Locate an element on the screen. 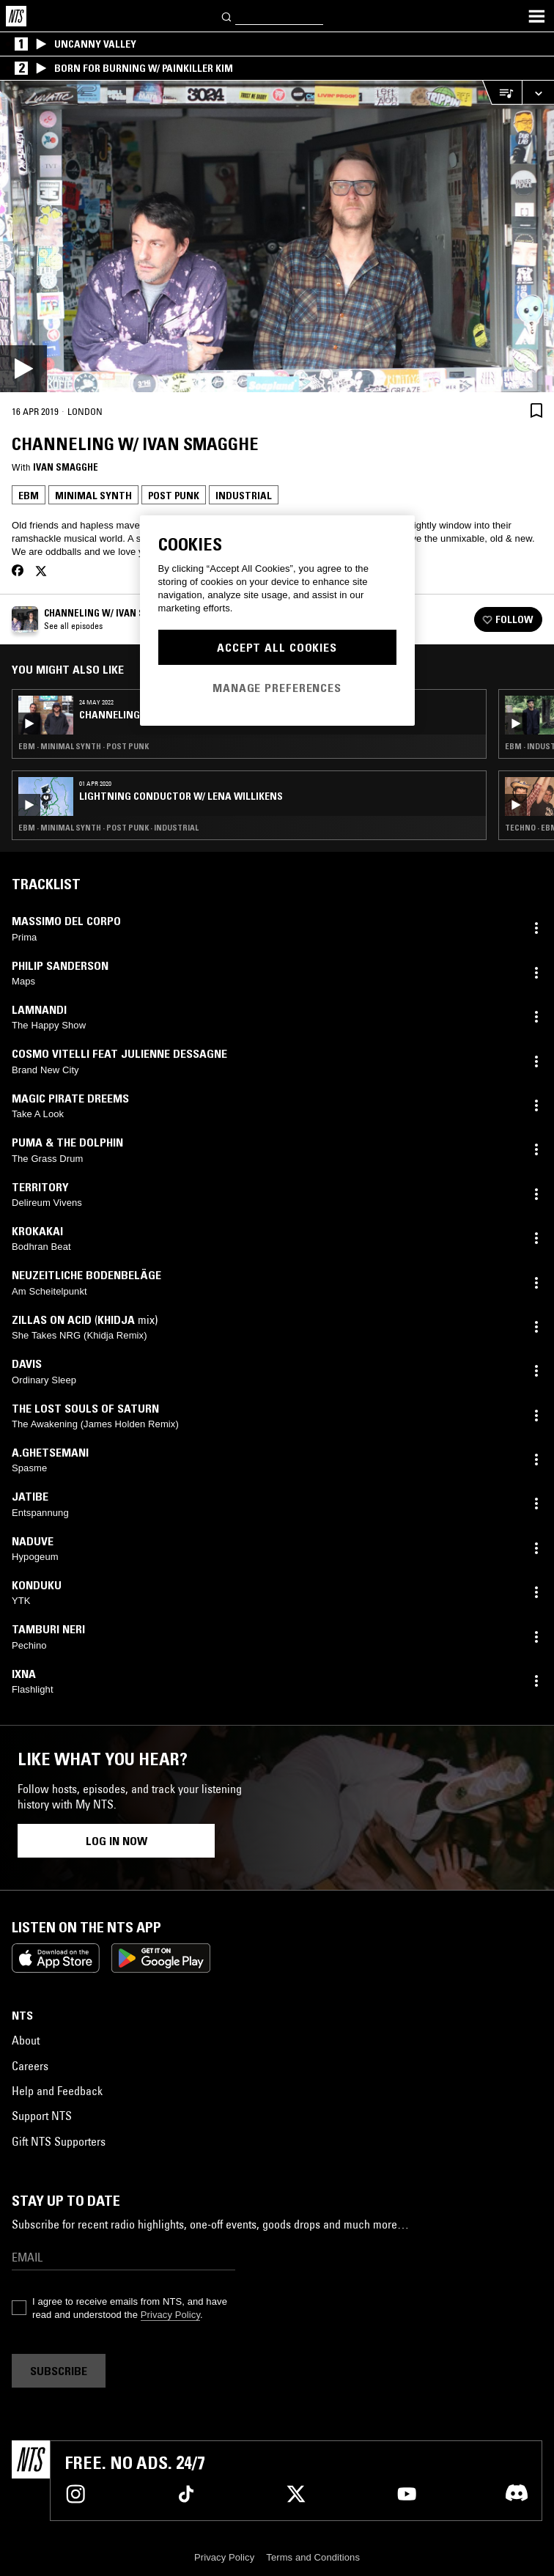  [Save Episode] is located at coordinates (536, 410).